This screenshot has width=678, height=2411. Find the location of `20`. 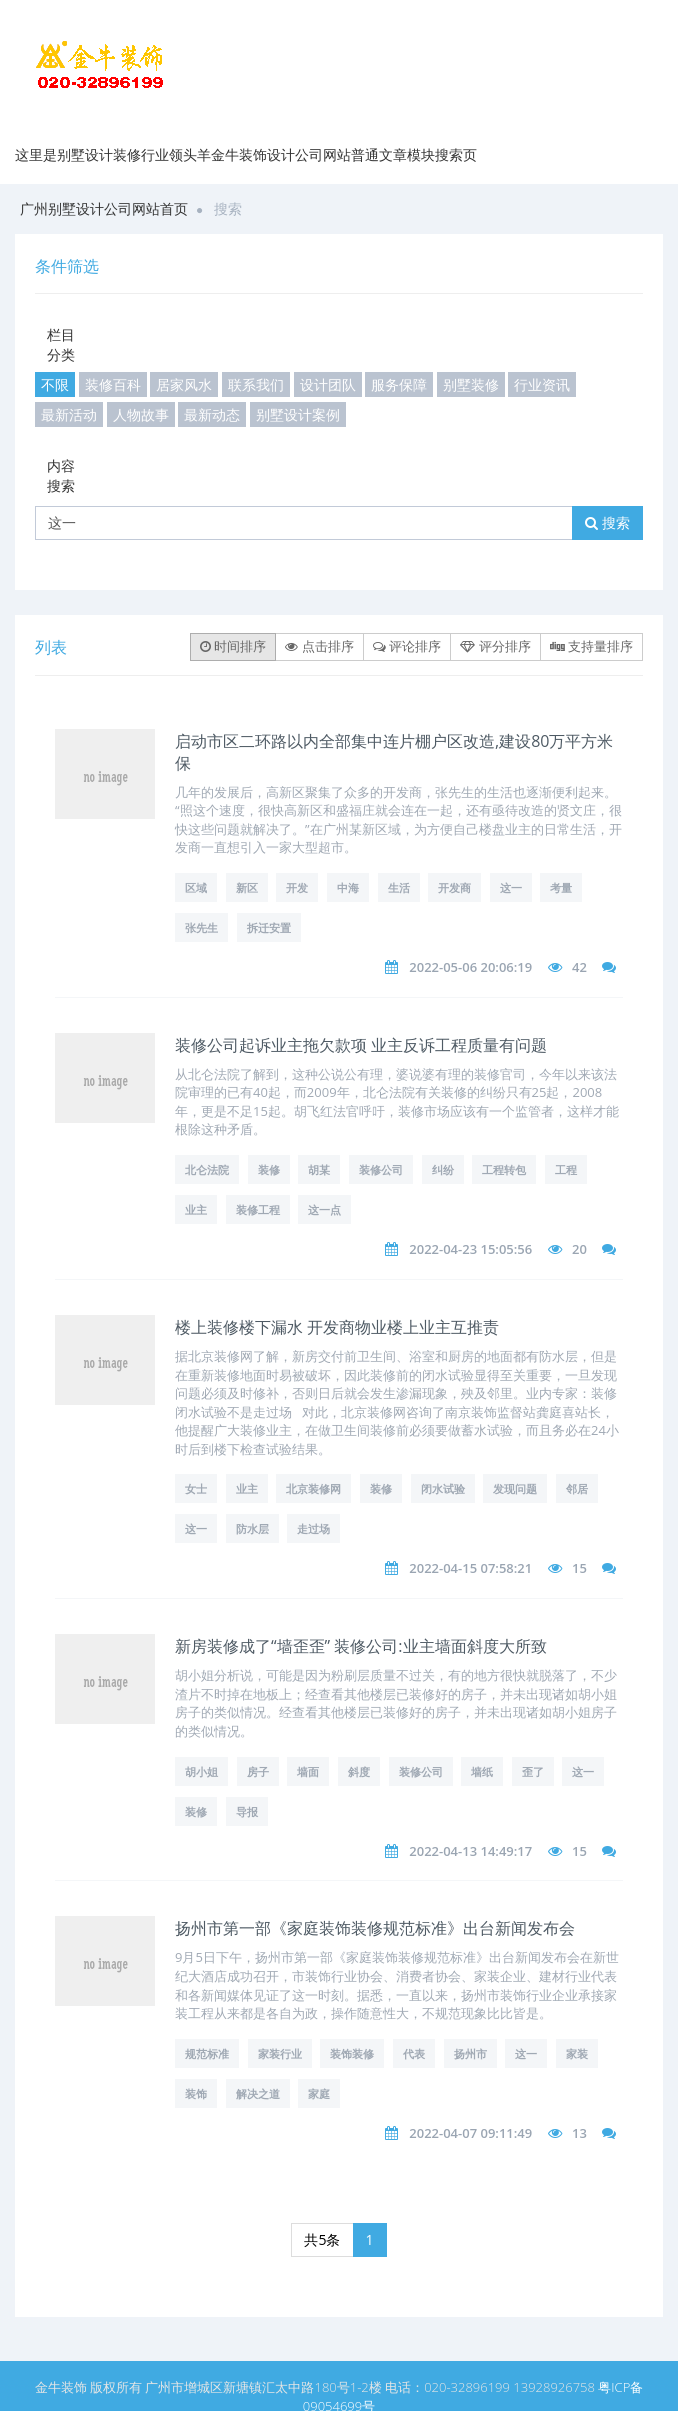

20 is located at coordinates (579, 1249).